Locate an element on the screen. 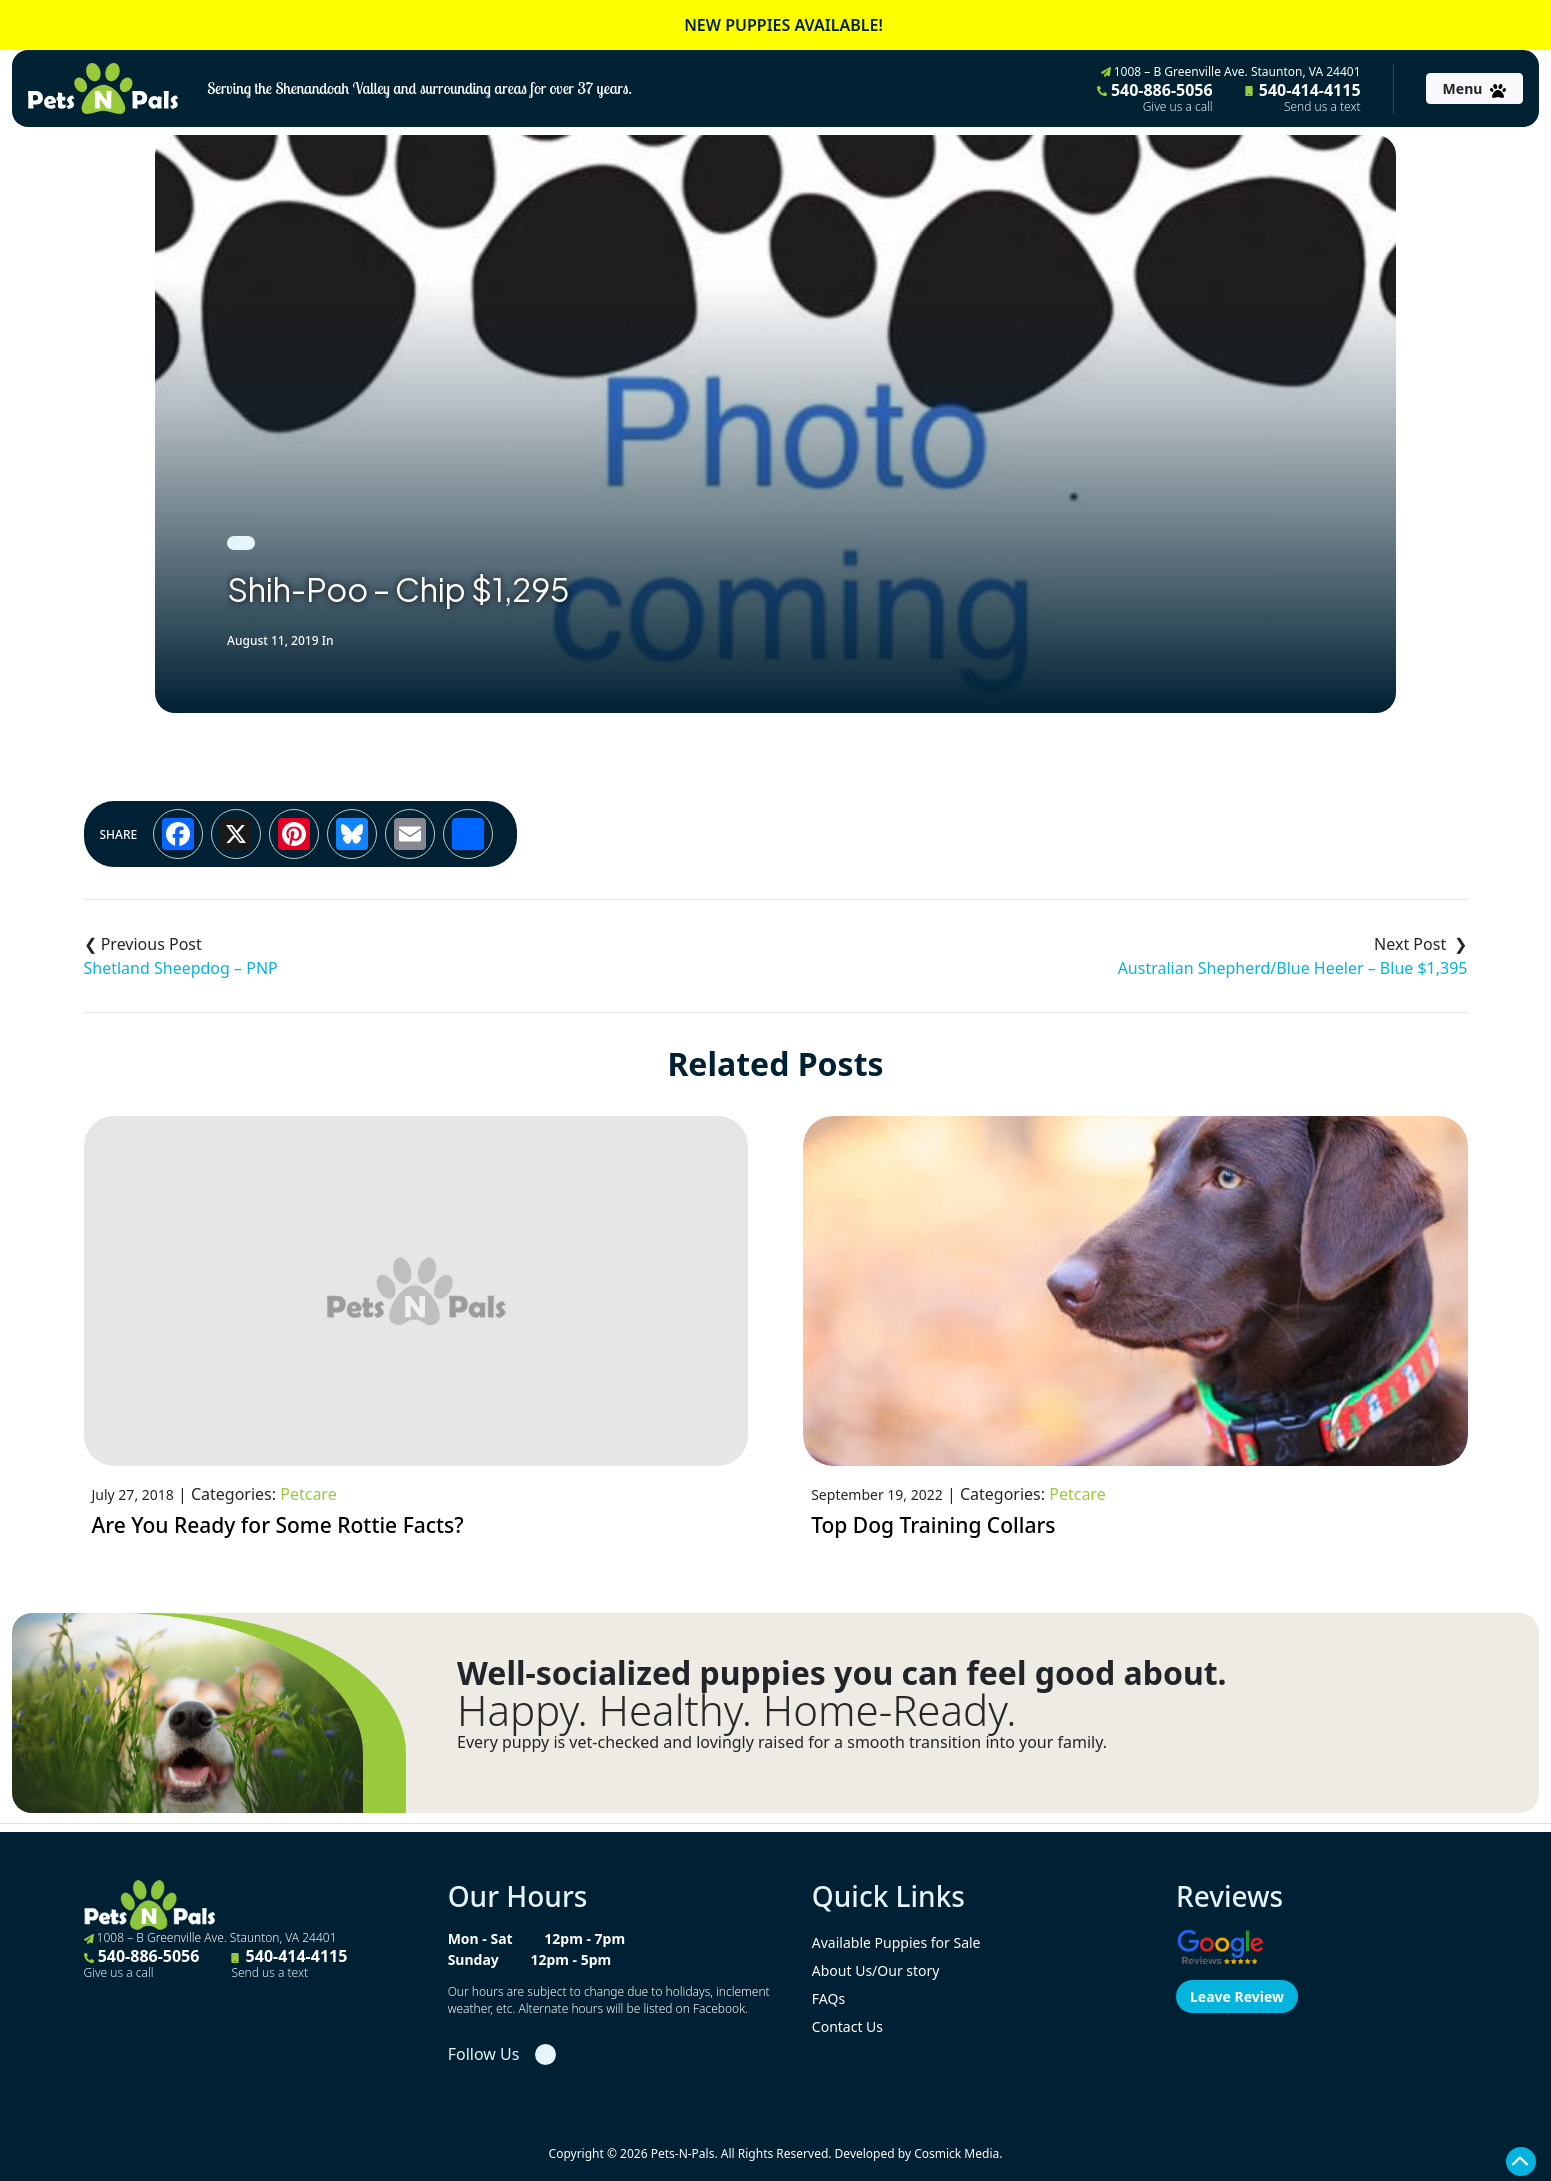  1008 – B Greenville Ave. Staunton, VA 24401 is located at coordinates (1231, 71).